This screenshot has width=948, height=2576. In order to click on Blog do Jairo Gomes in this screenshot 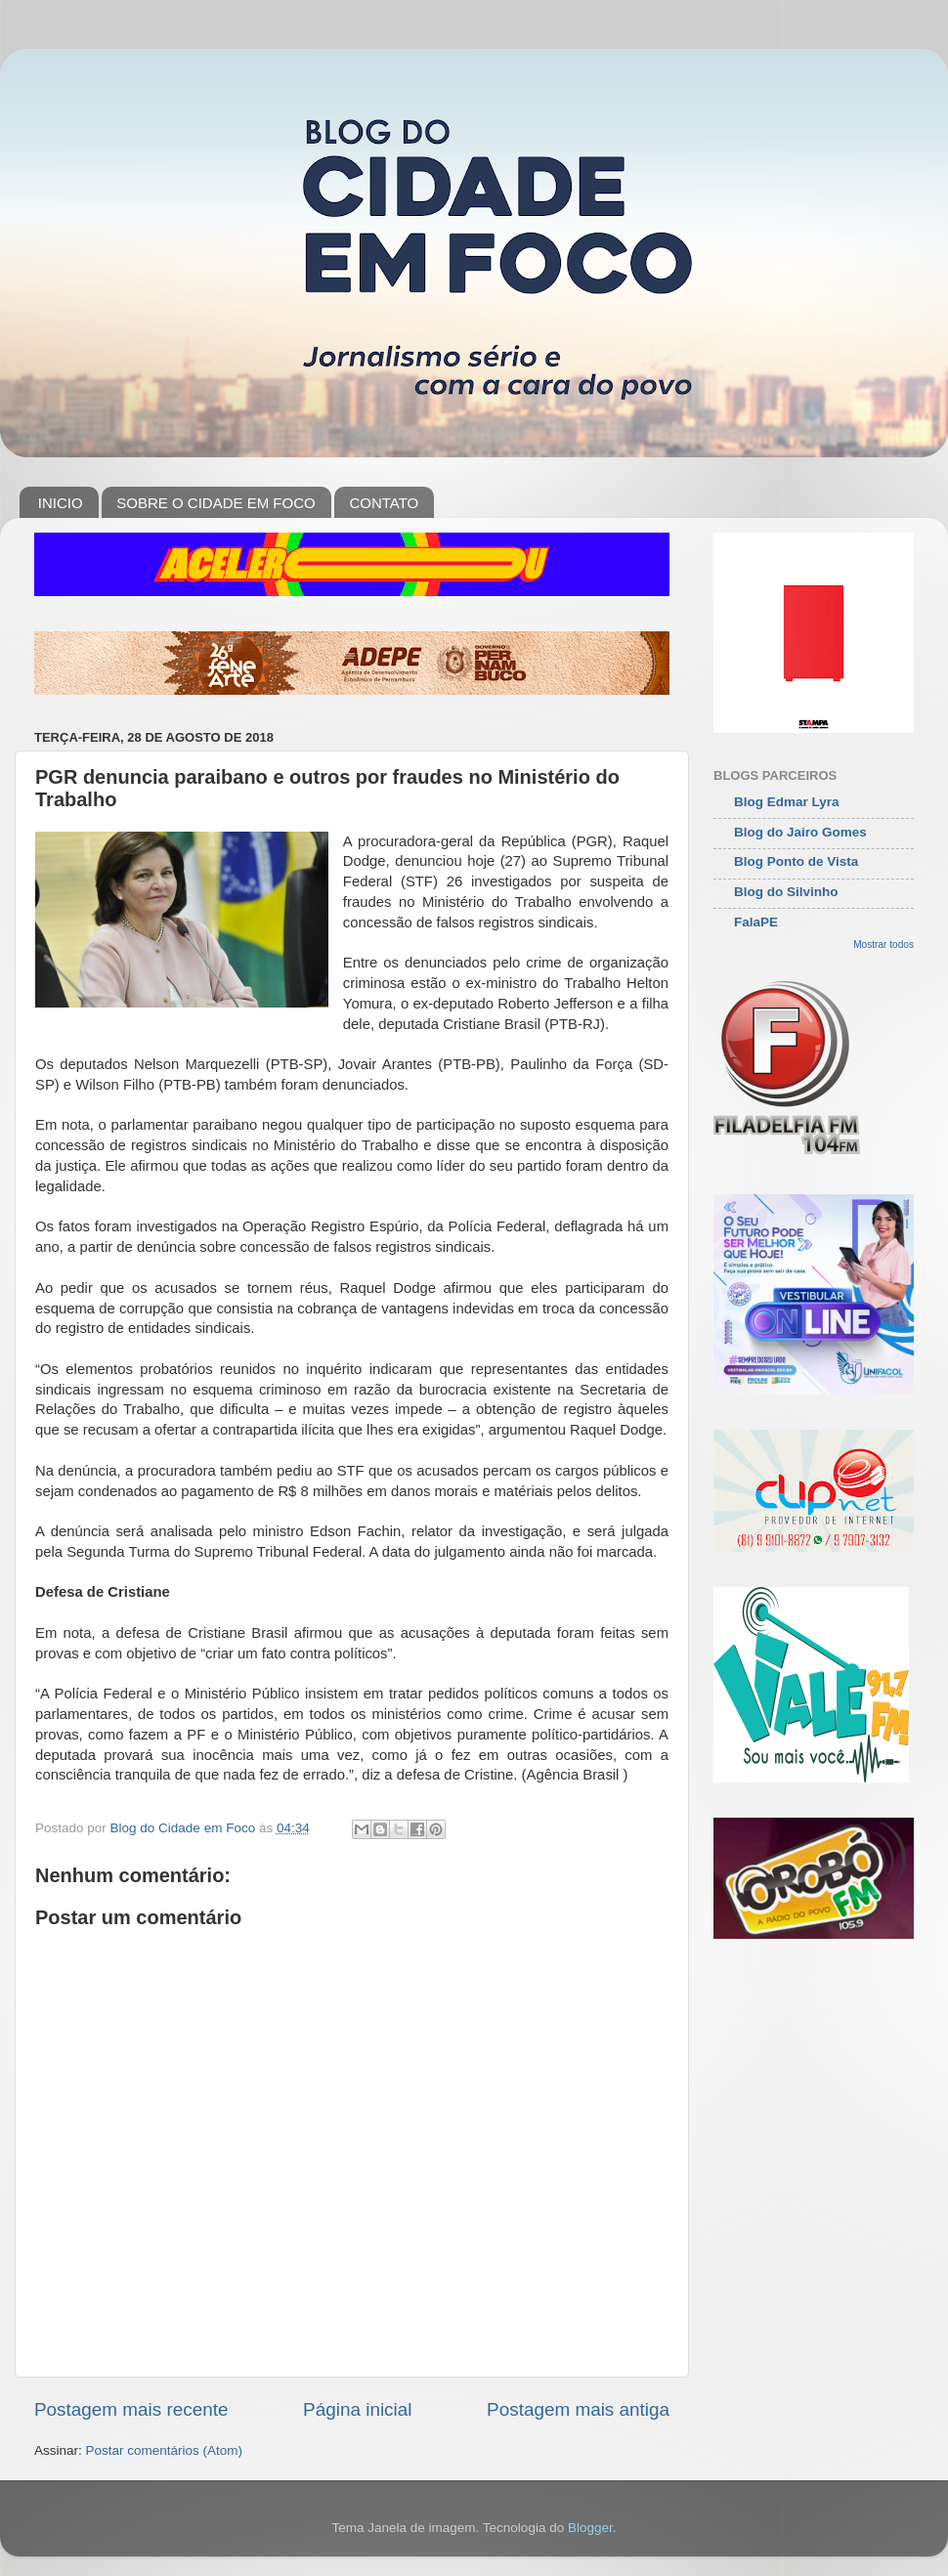, I will do `click(800, 832)`.